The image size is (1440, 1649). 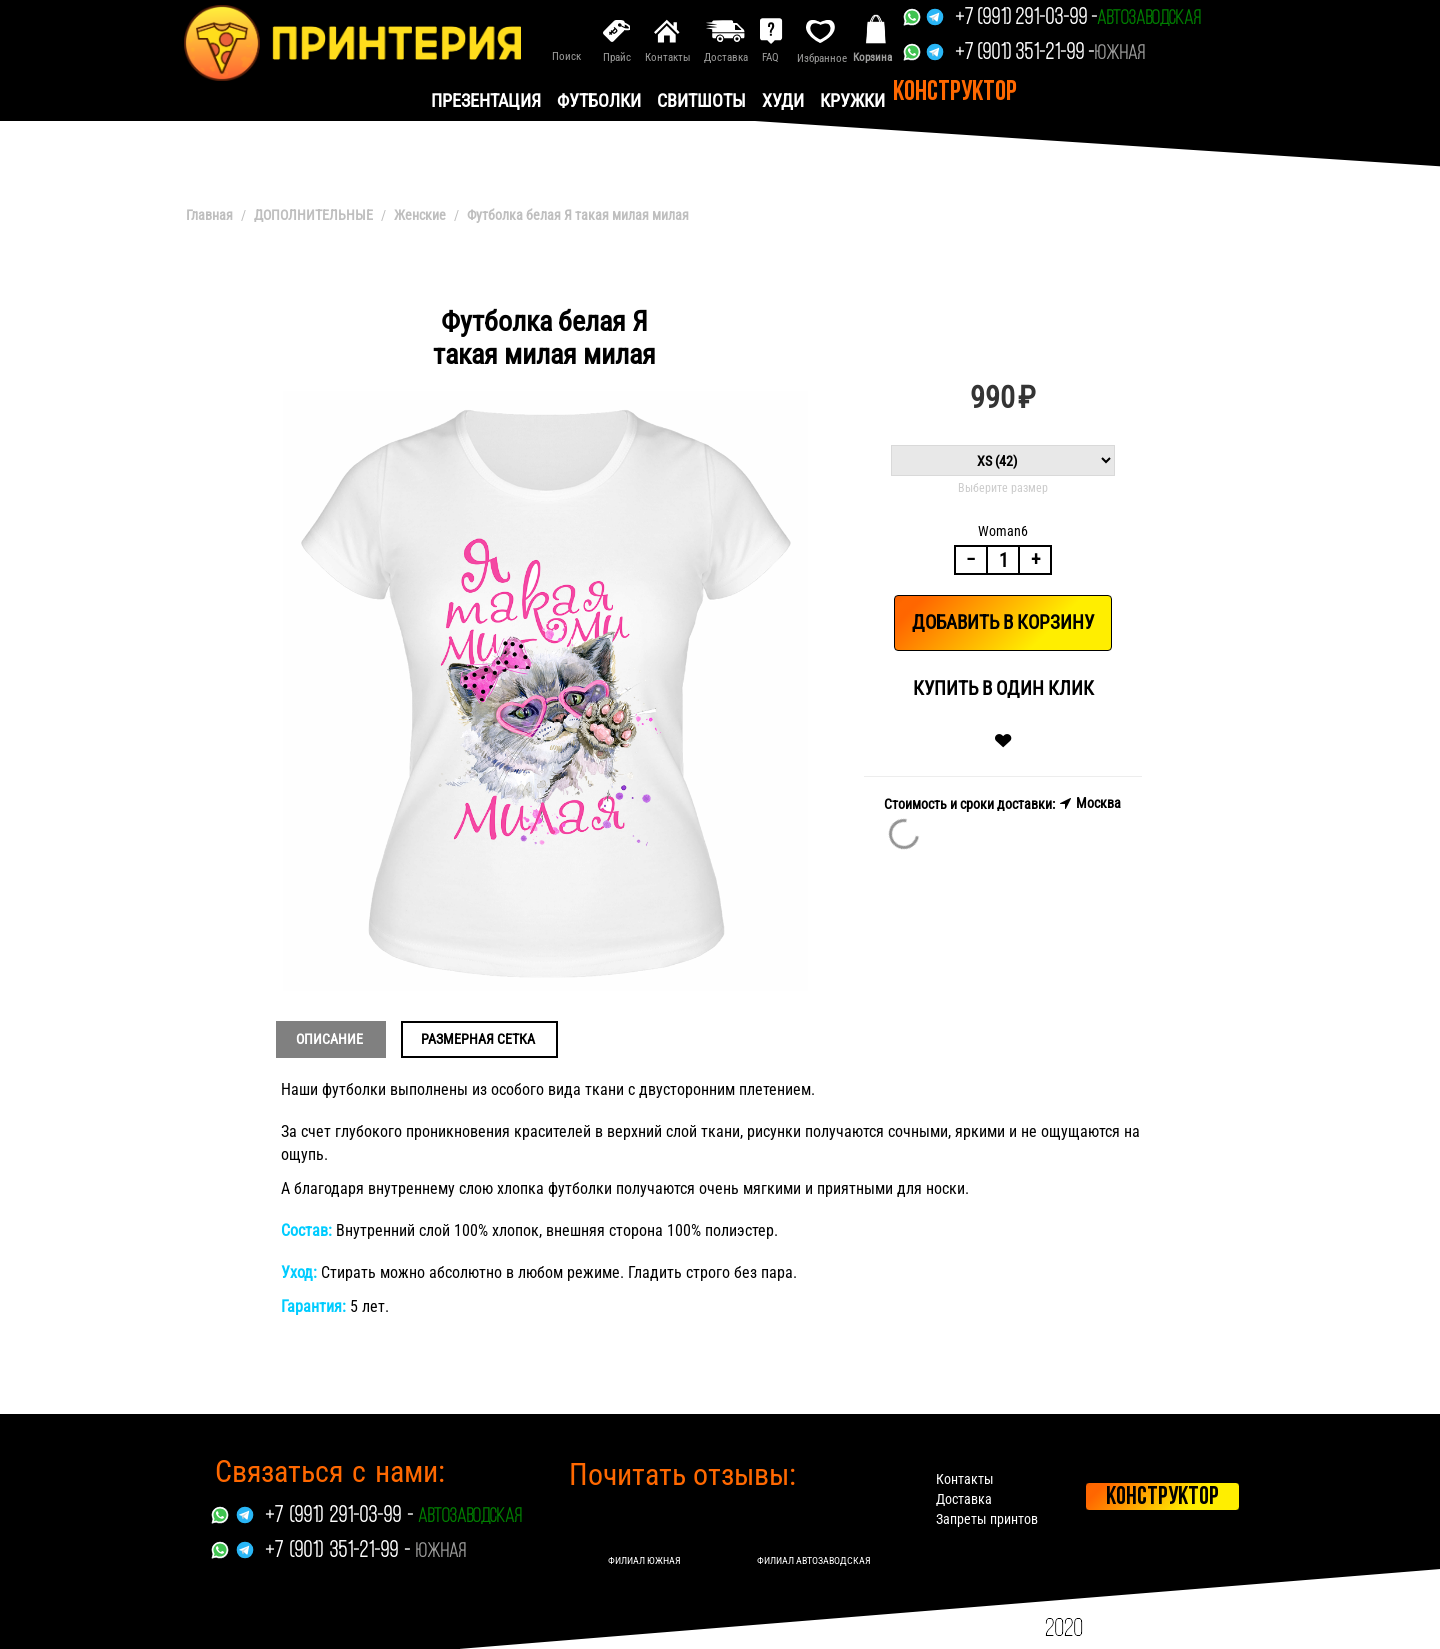 I want to click on Добавить в корзину, so click(x=1003, y=622).